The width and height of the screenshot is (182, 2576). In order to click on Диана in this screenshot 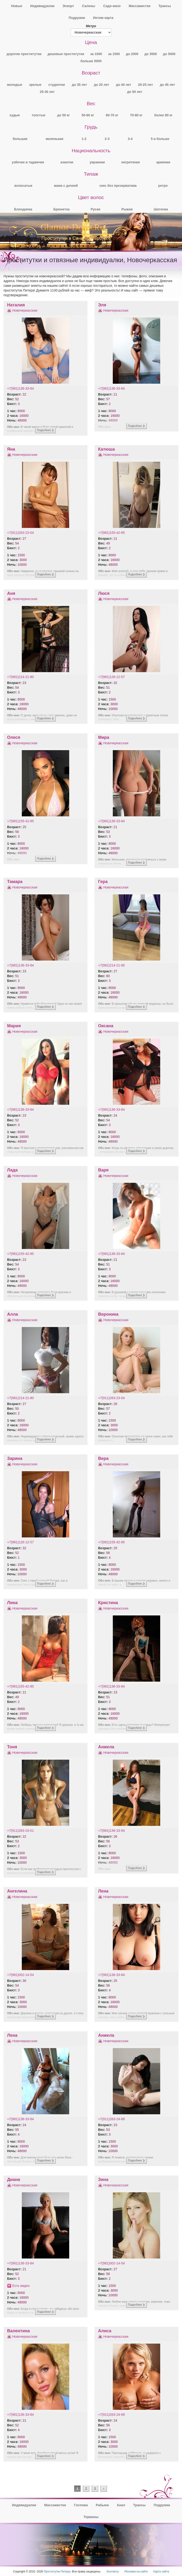, I will do `click(13, 2179)`.